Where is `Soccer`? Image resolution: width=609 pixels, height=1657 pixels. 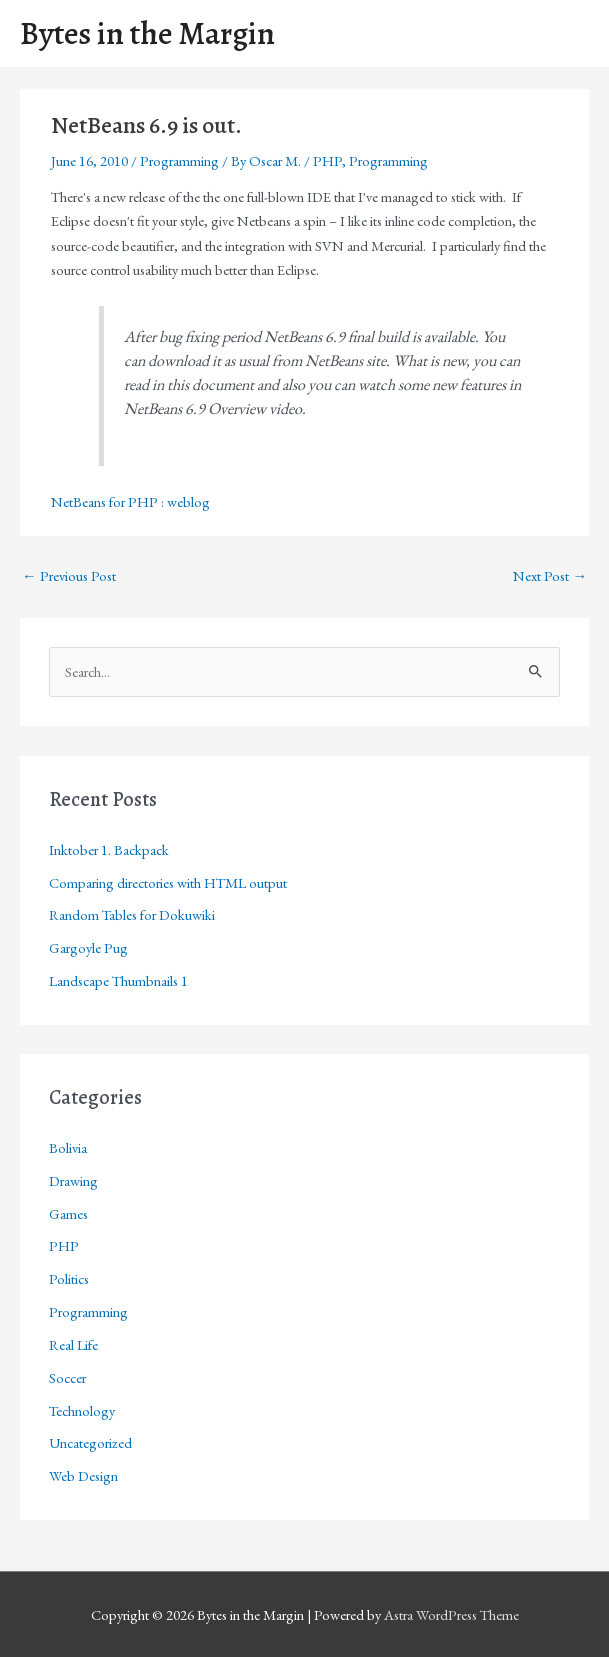 Soccer is located at coordinates (67, 1377).